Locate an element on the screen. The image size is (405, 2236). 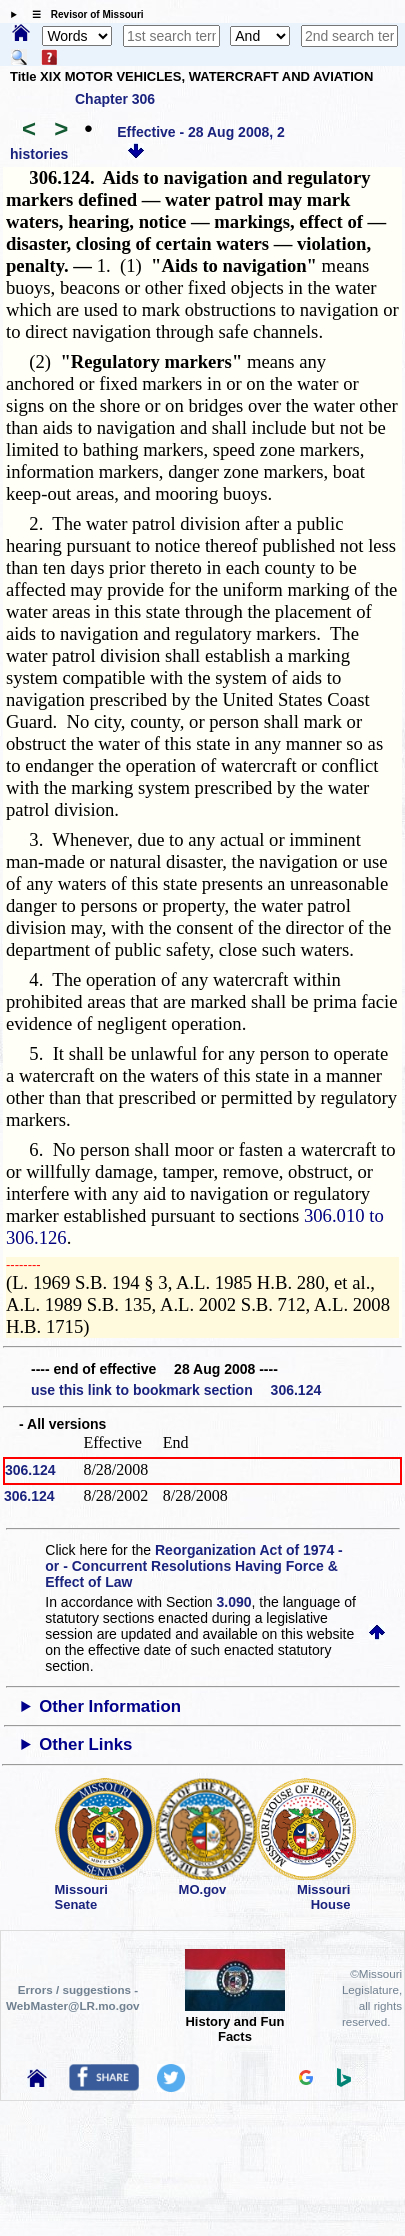
use this link to bookmark section 306.124 is located at coordinates (176, 1390).